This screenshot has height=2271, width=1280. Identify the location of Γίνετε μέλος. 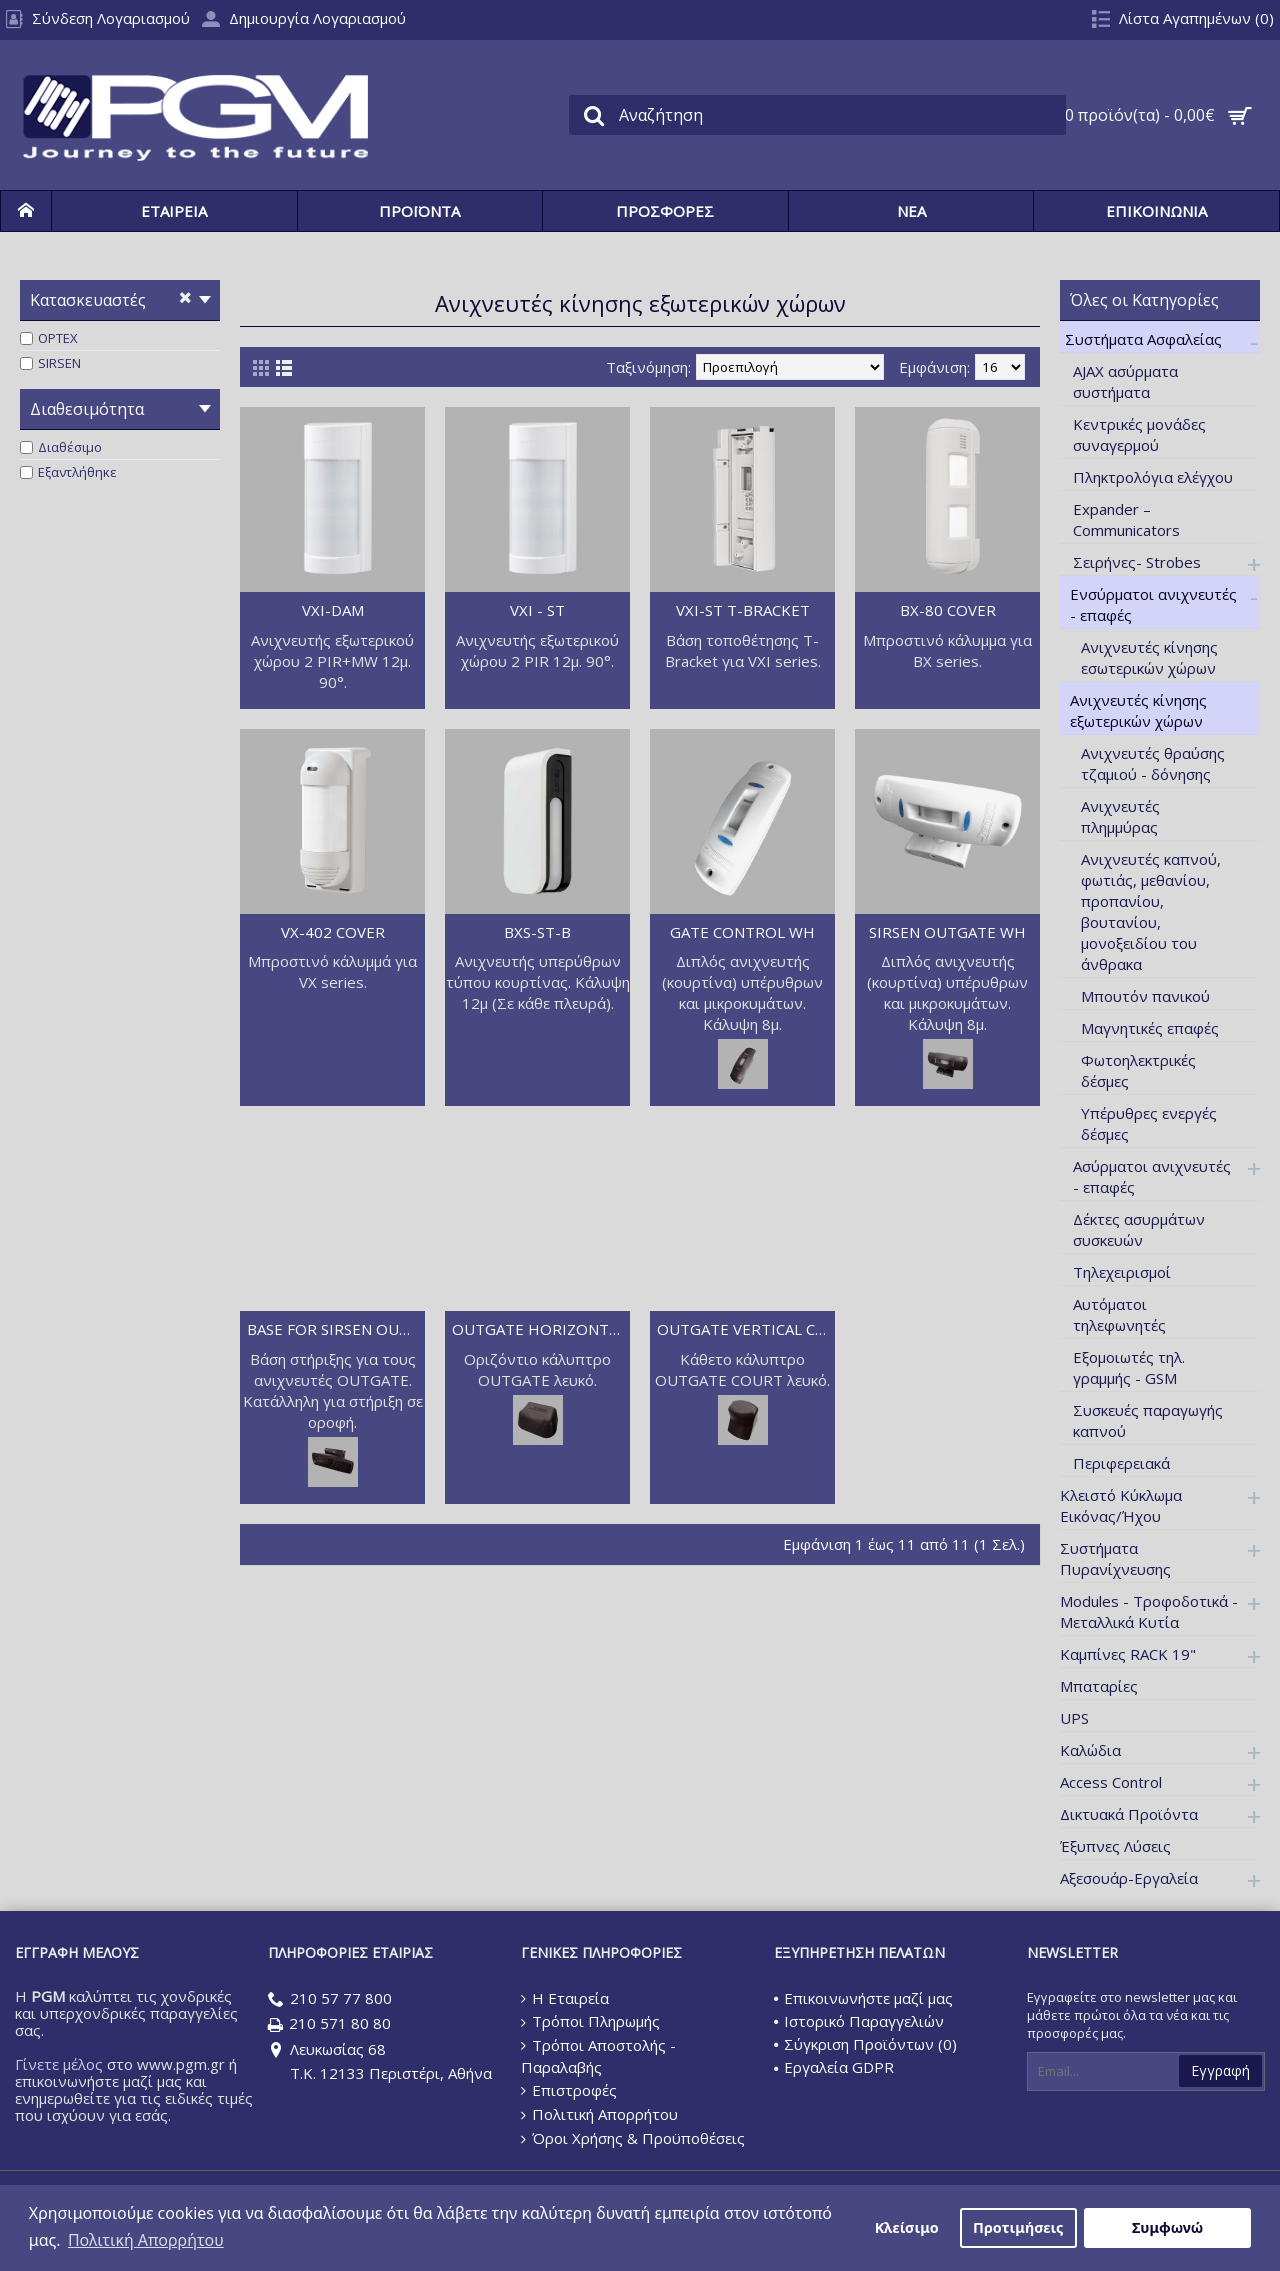
(59, 2064).